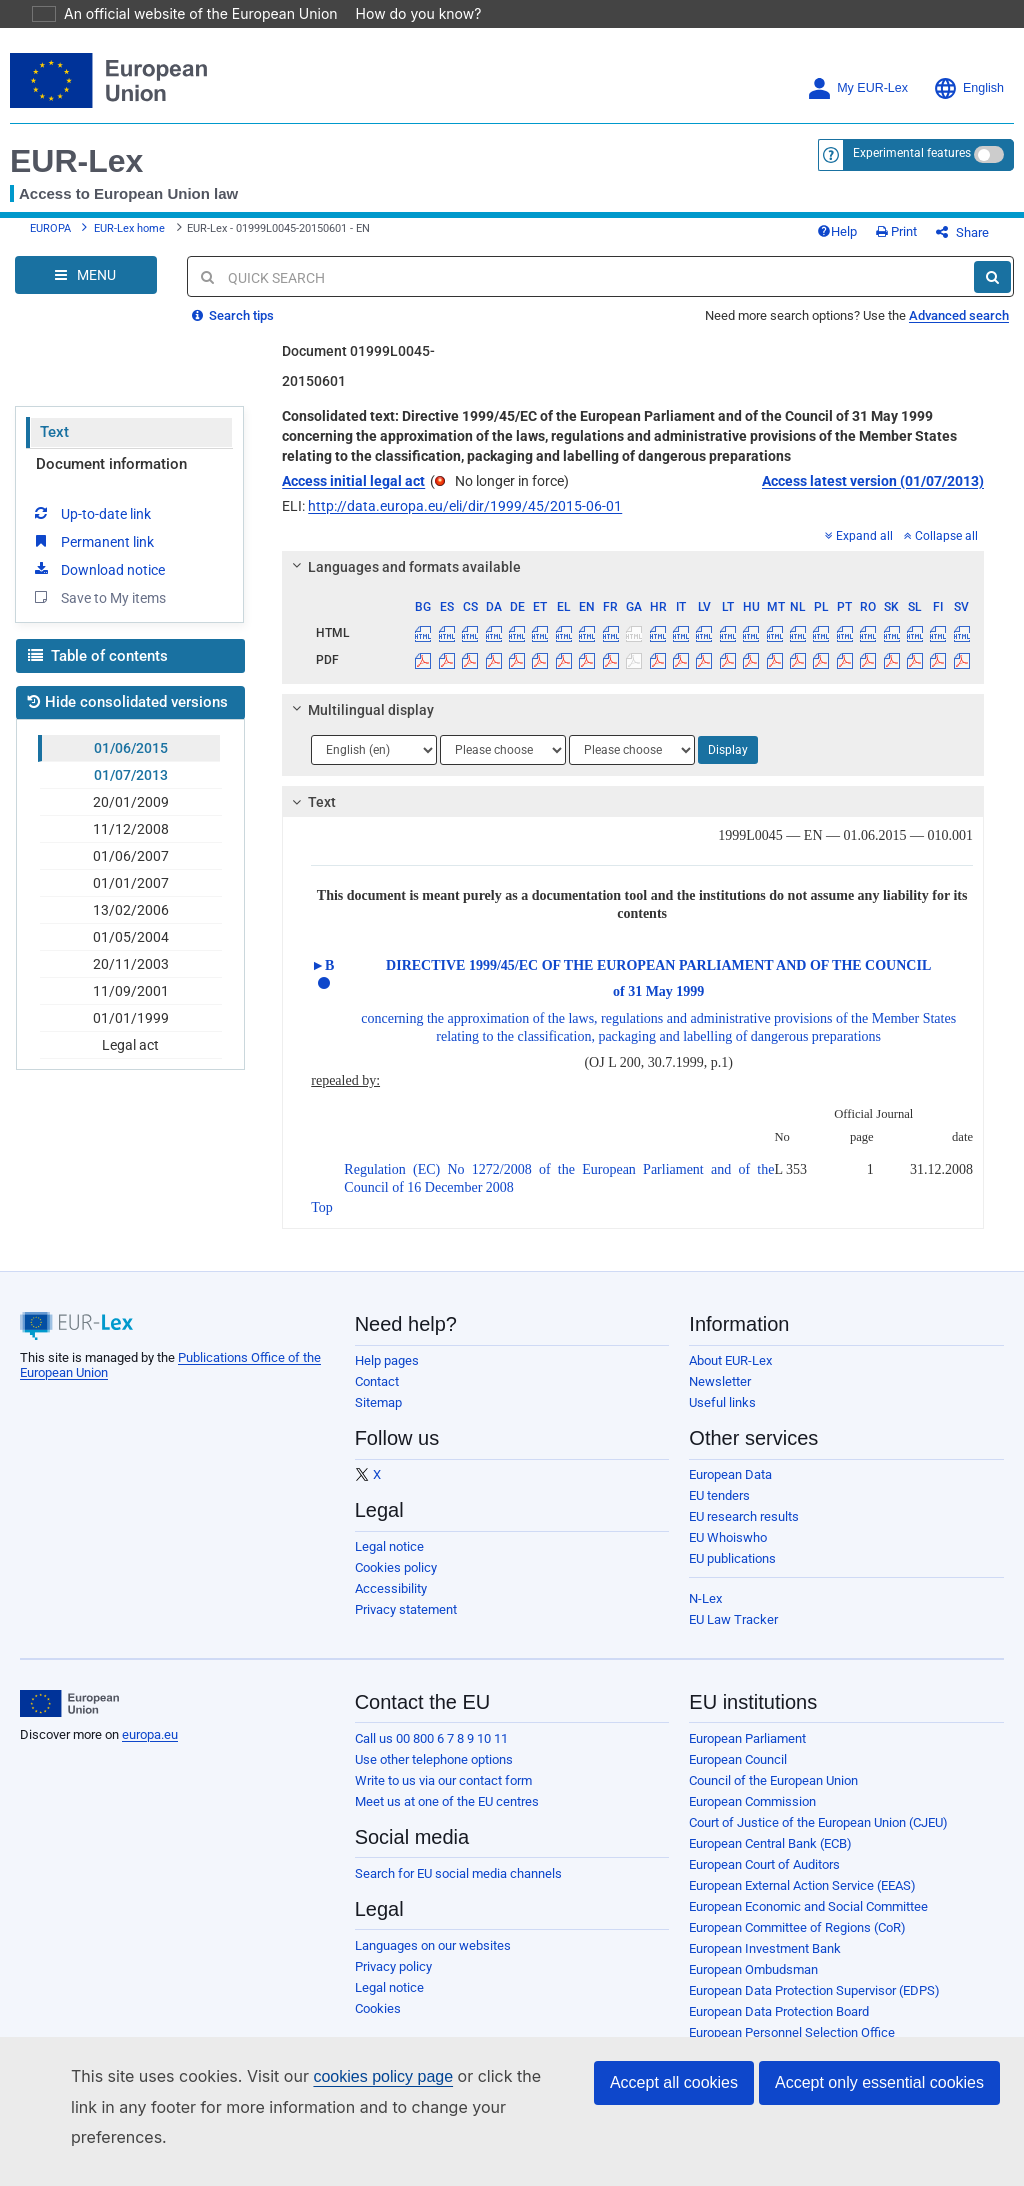 This screenshot has height=2186, width=1024. I want to click on European Commission, so click(752, 1816).